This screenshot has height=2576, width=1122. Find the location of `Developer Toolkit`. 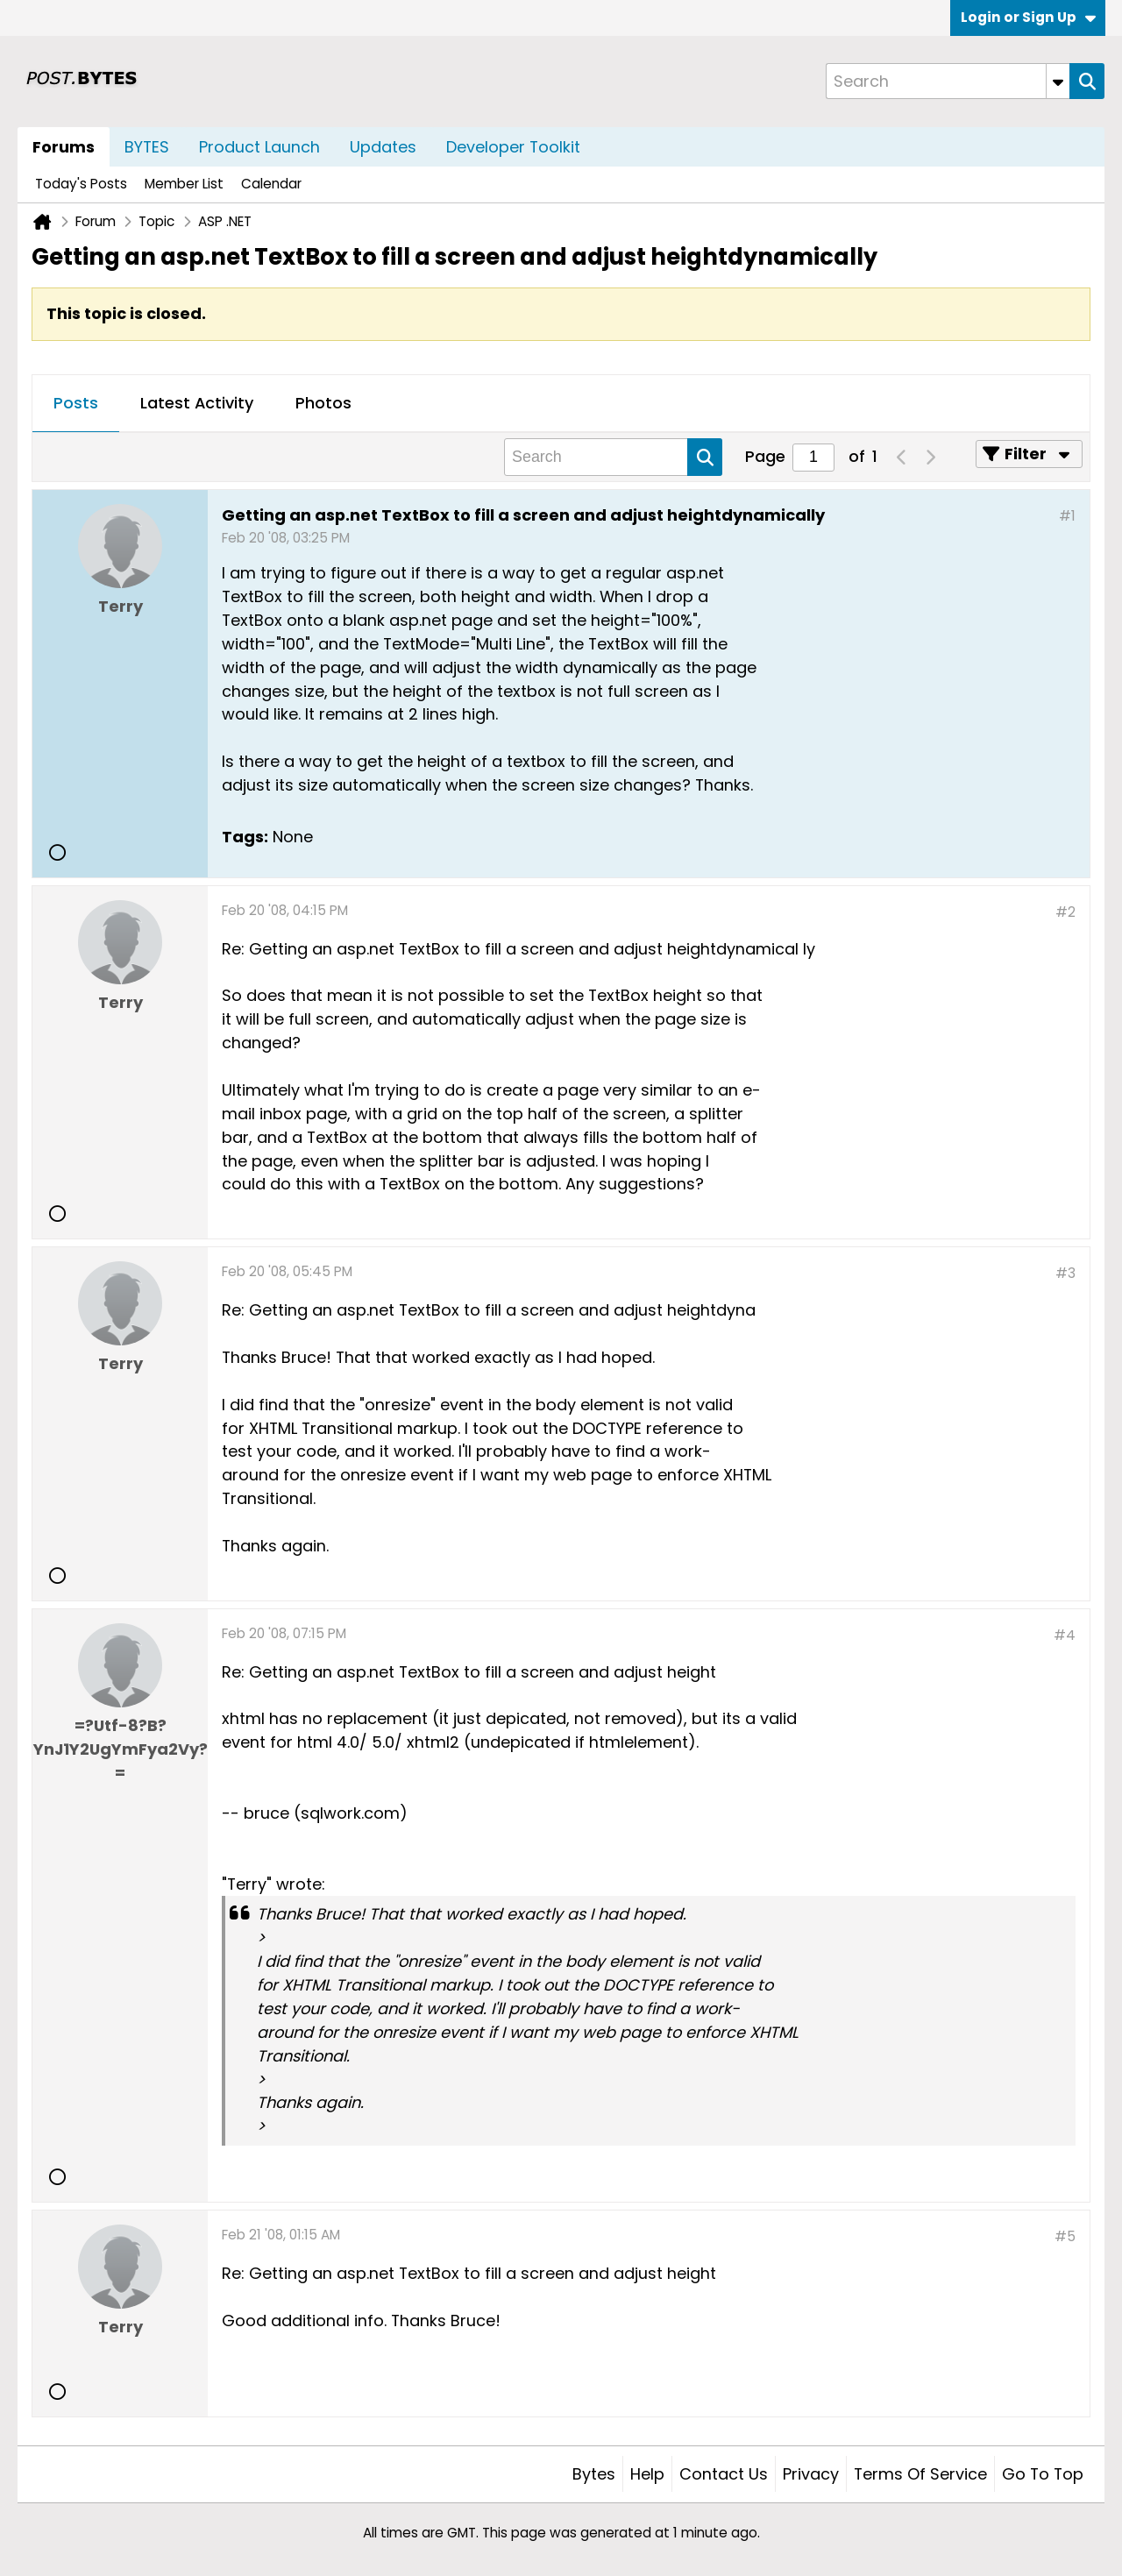

Developer Toolkit is located at coordinates (513, 147).